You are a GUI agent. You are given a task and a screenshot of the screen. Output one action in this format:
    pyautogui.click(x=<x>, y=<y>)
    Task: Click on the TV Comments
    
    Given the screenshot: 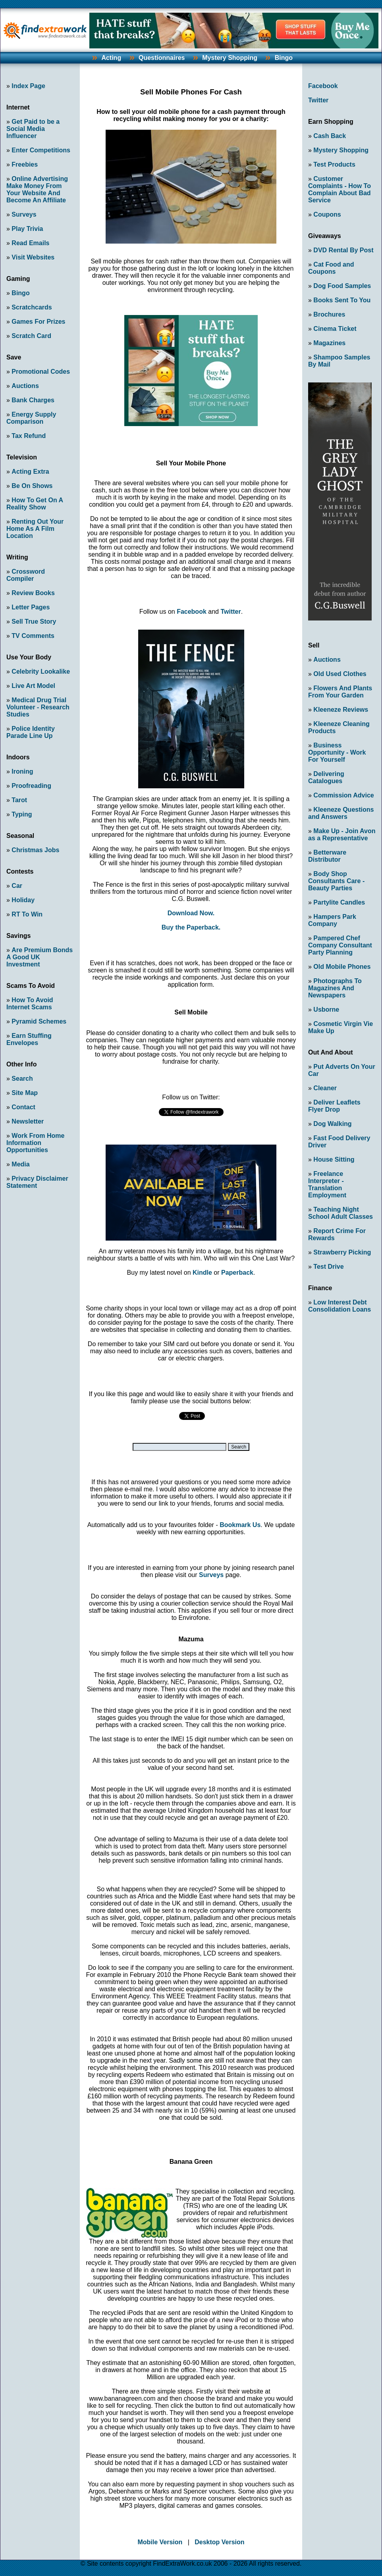 What is the action you would take?
    pyautogui.click(x=33, y=635)
    